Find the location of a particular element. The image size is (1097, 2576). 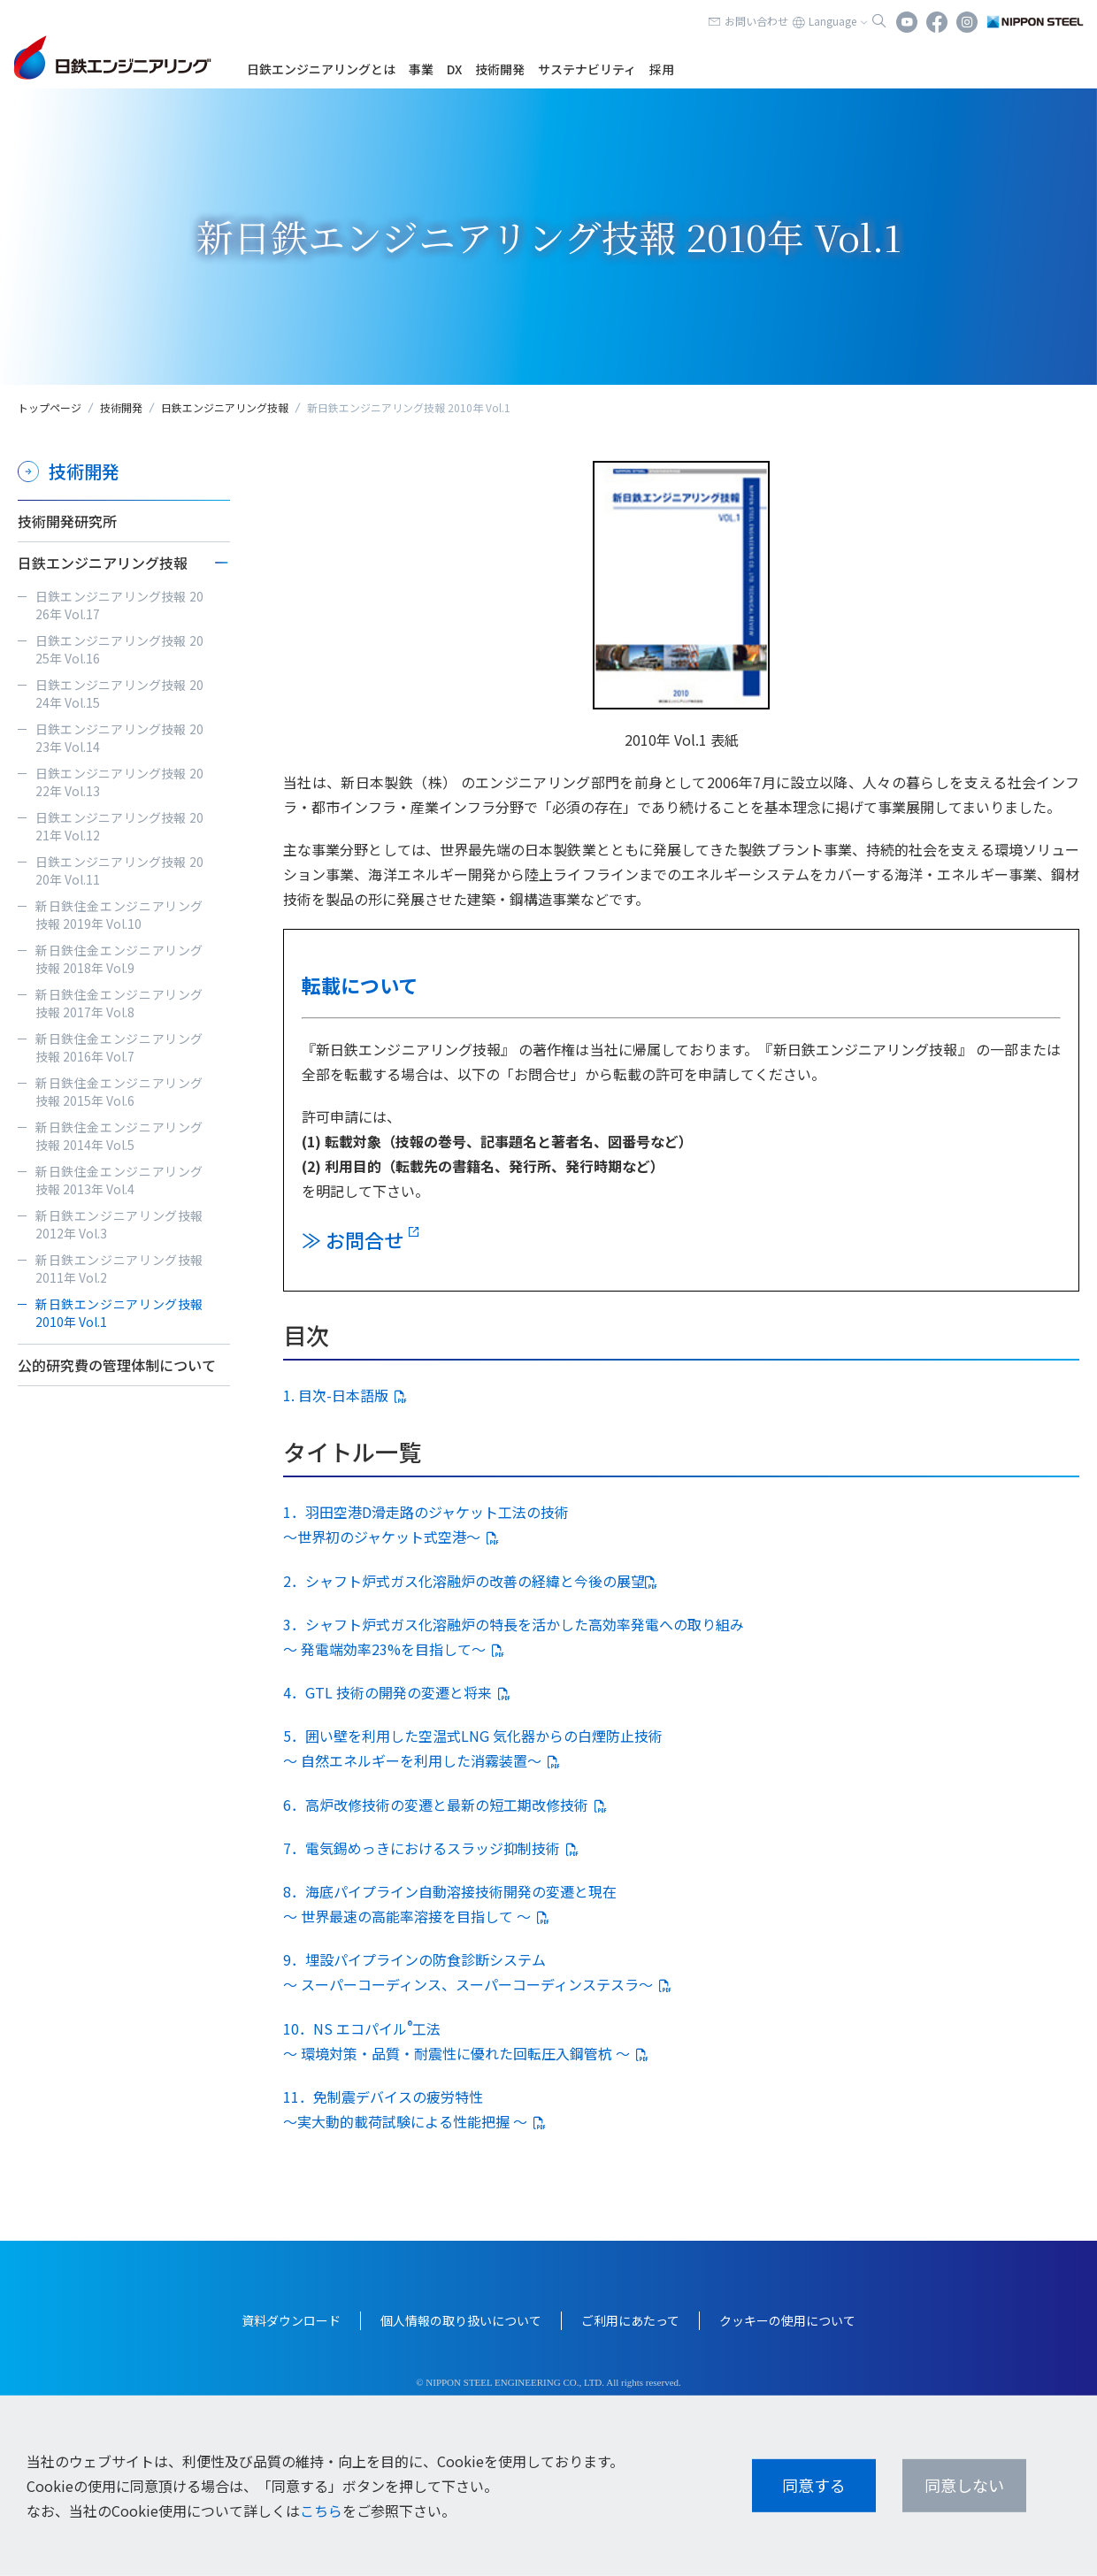

個人情報の取り扱いについて is located at coordinates (460, 2320).